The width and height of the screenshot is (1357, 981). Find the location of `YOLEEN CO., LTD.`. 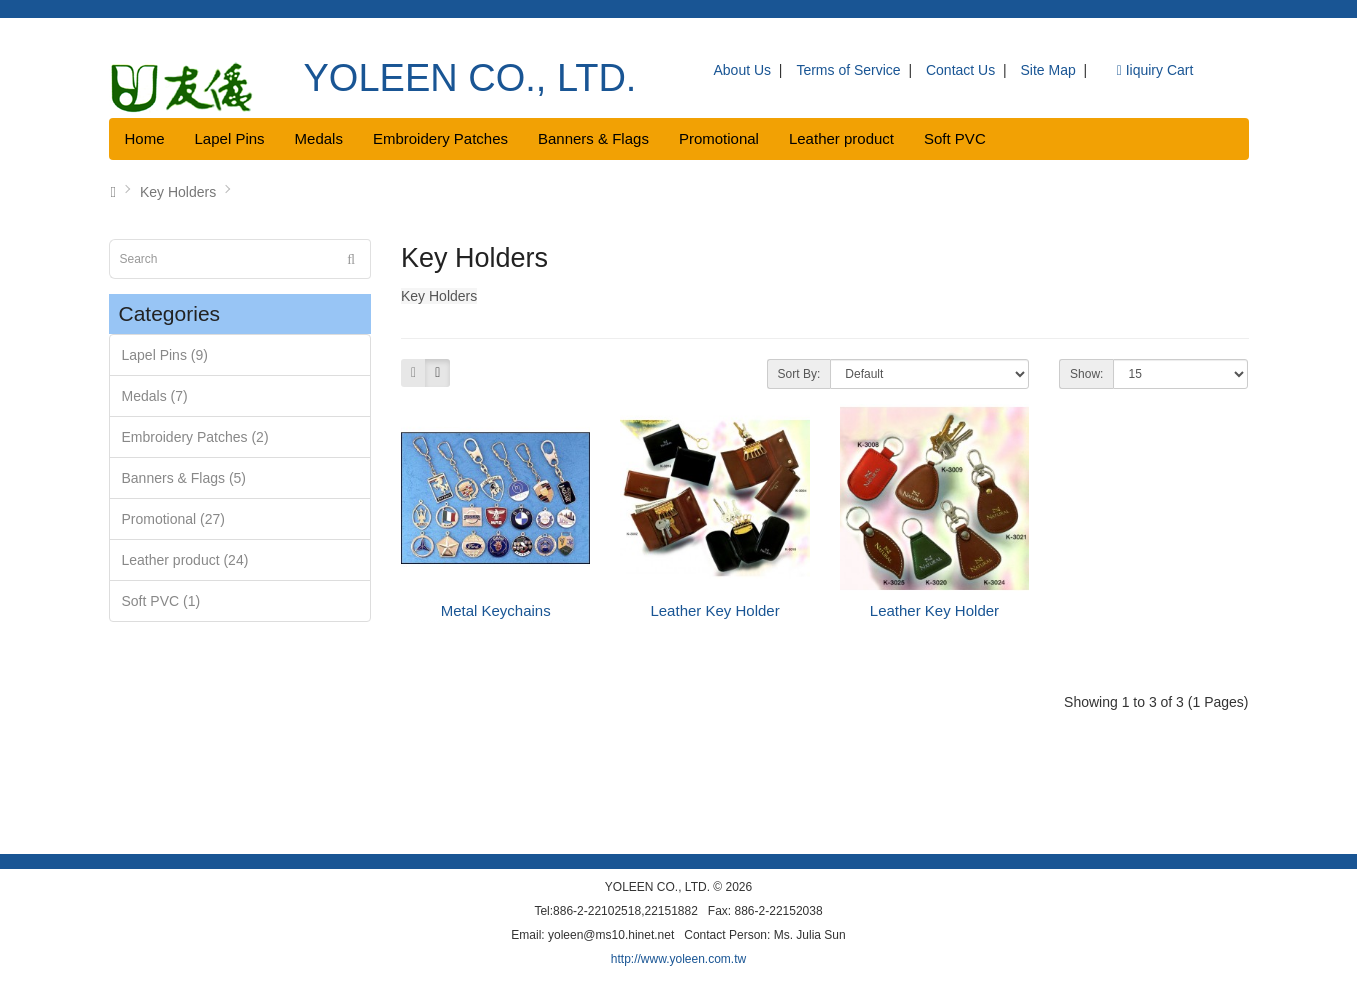

YOLEEN CO., LTD. is located at coordinates (470, 78).